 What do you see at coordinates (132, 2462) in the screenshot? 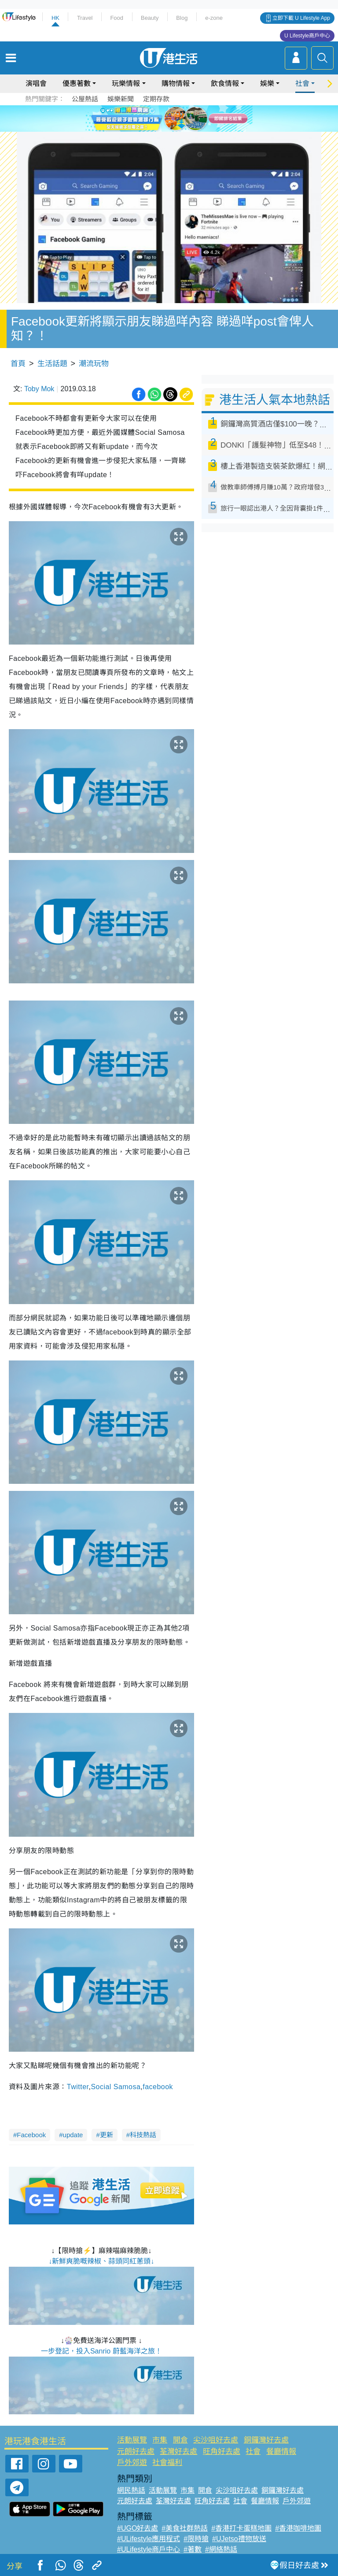
I see `戶外郊遊` at bounding box center [132, 2462].